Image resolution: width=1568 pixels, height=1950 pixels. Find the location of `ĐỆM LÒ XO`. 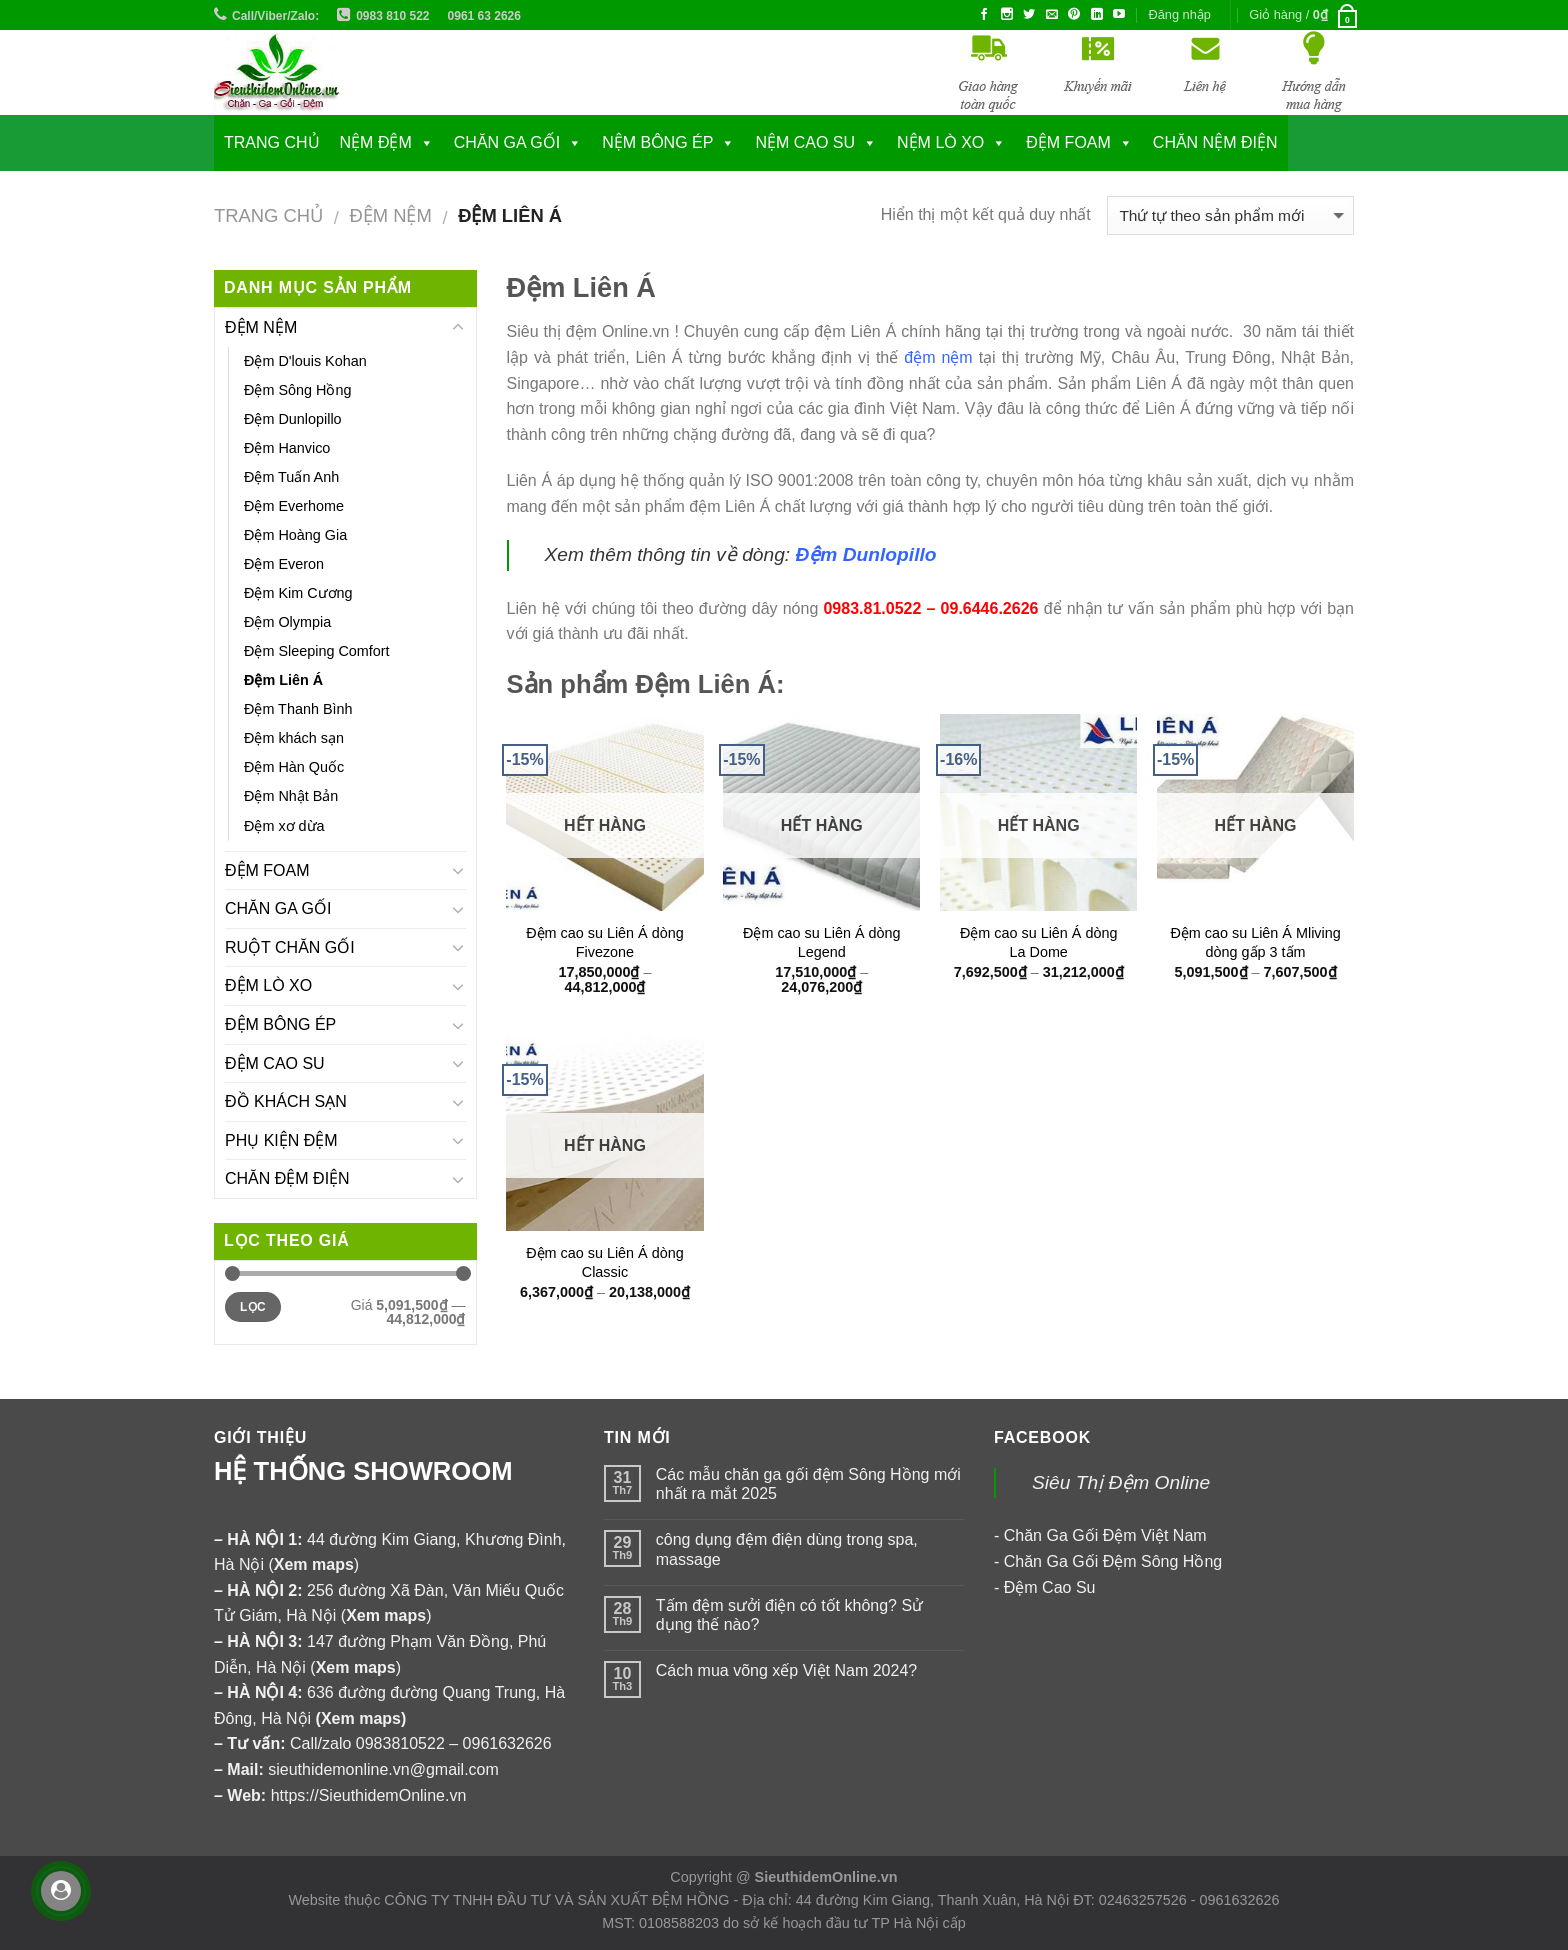

ĐỆM LÒ XO is located at coordinates (268, 985).